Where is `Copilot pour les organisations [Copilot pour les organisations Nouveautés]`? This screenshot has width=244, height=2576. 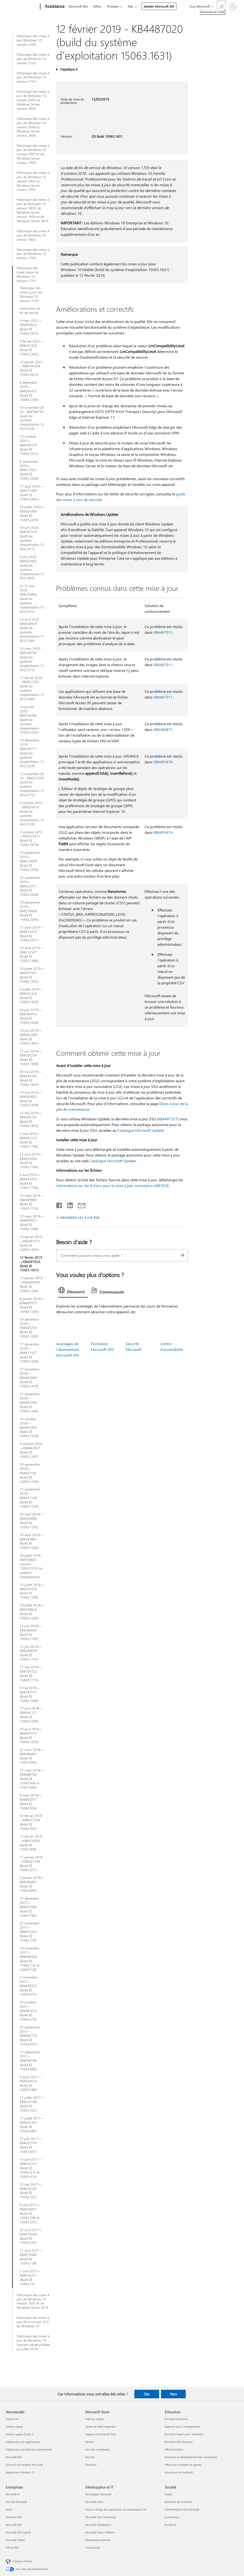 Copilot pour les organisations [Copilot pour les organisations Nouveautés] is located at coordinates (23, 2442).